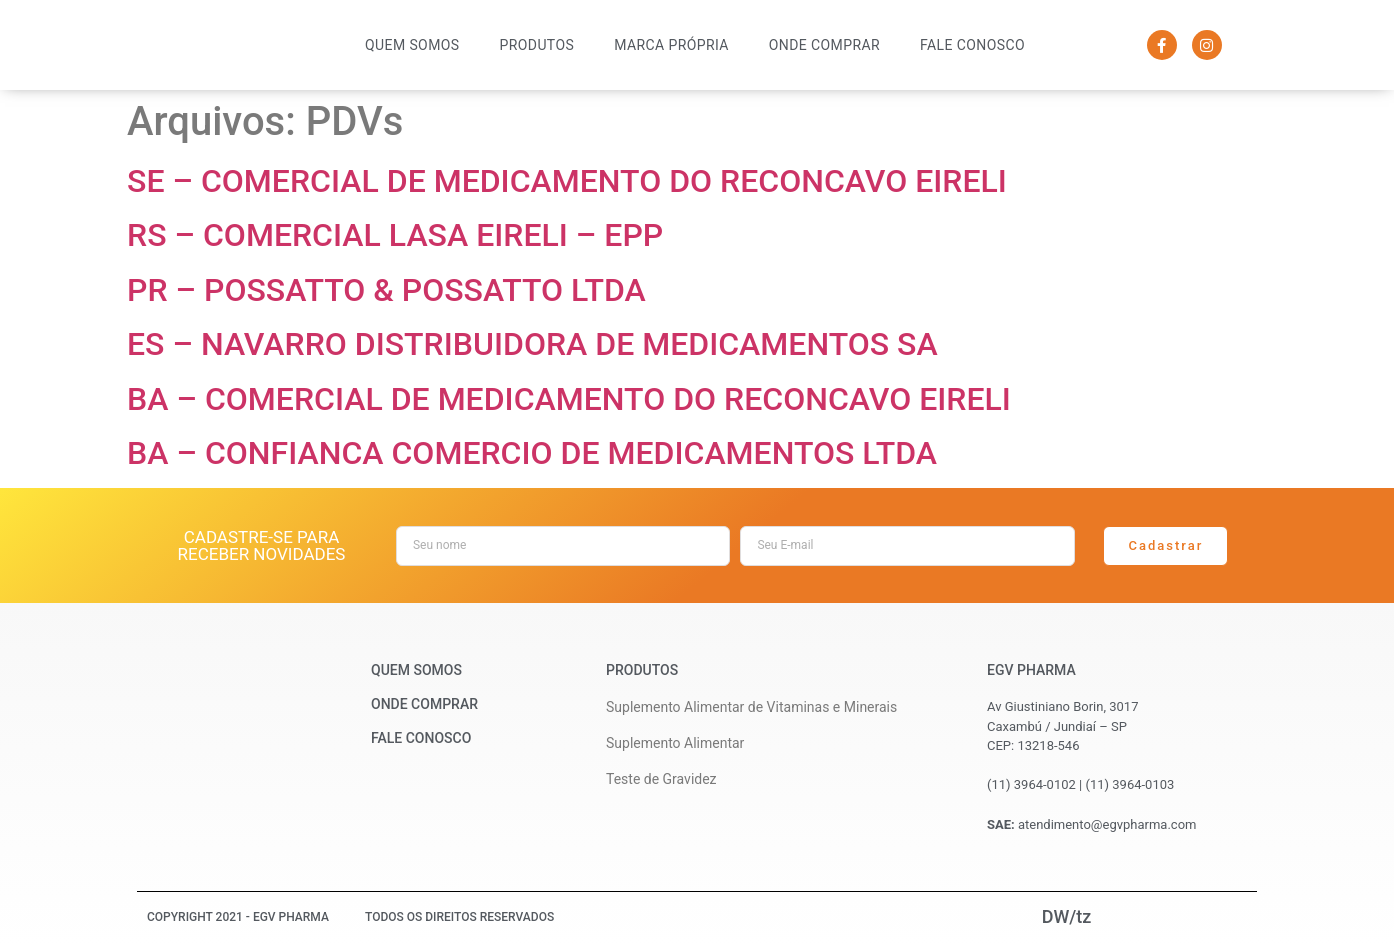 The height and width of the screenshot is (946, 1394). I want to click on Quem Somos, so click(412, 45).